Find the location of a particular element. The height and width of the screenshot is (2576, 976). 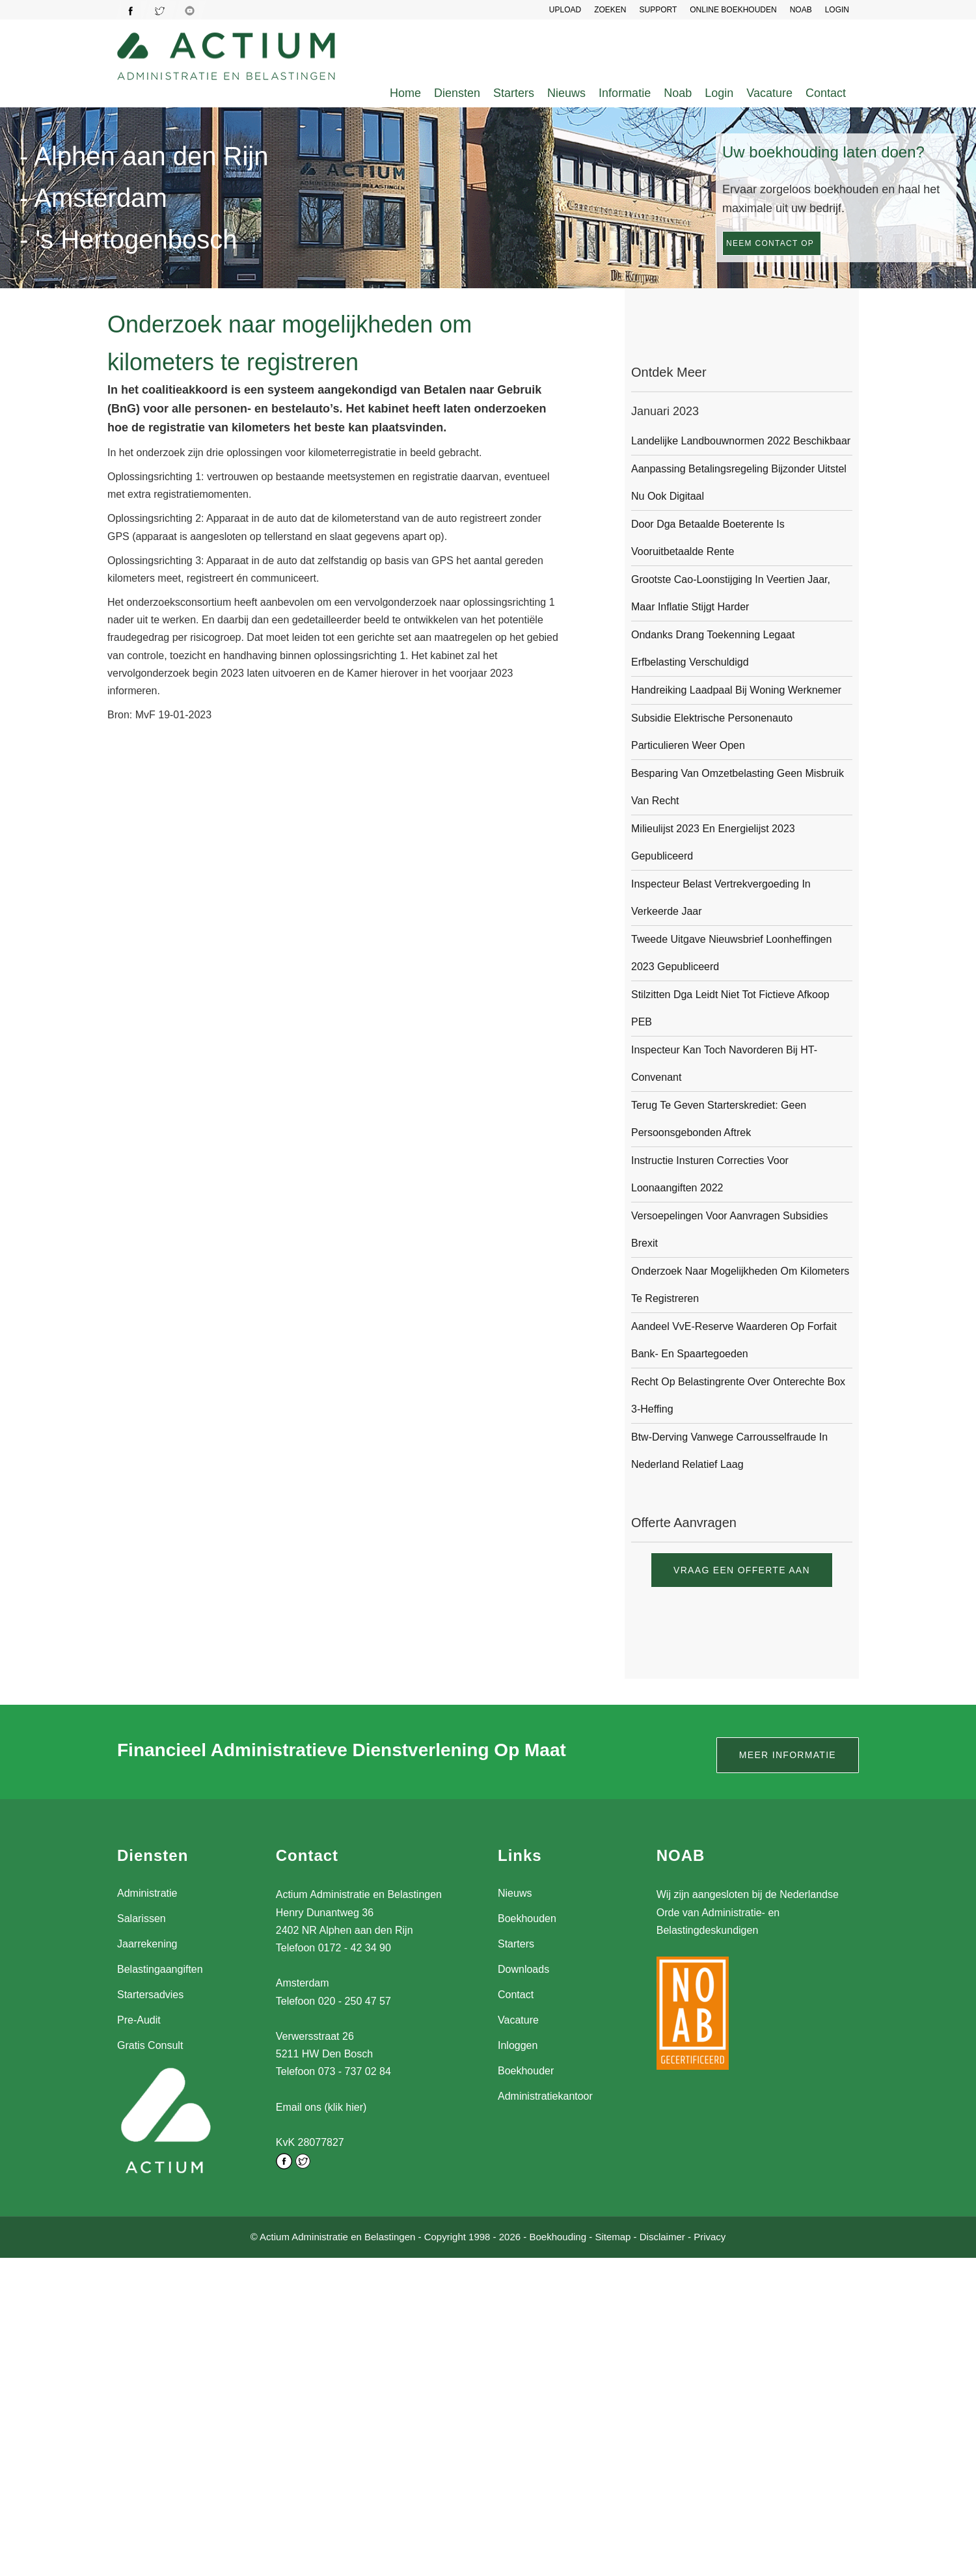

Onderzoek naar mogelijkheden om kilometers te registreren is located at coordinates (740, 1285).